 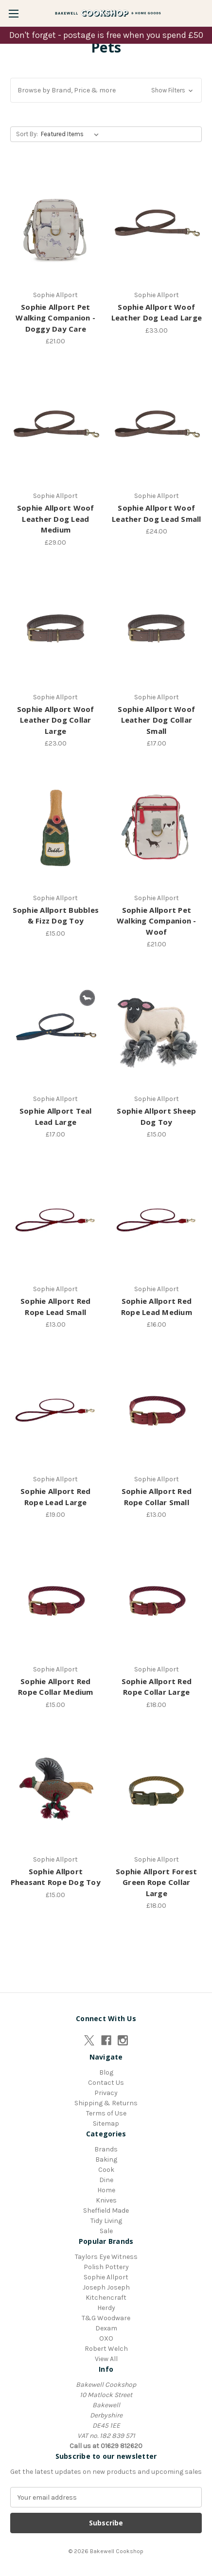 What do you see at coordinates (157, 1790) in the screenshot?
I see `[Sophie Allport Forest Green Rope Collar Large, £18.00]` at bounding box center [157, 1790].